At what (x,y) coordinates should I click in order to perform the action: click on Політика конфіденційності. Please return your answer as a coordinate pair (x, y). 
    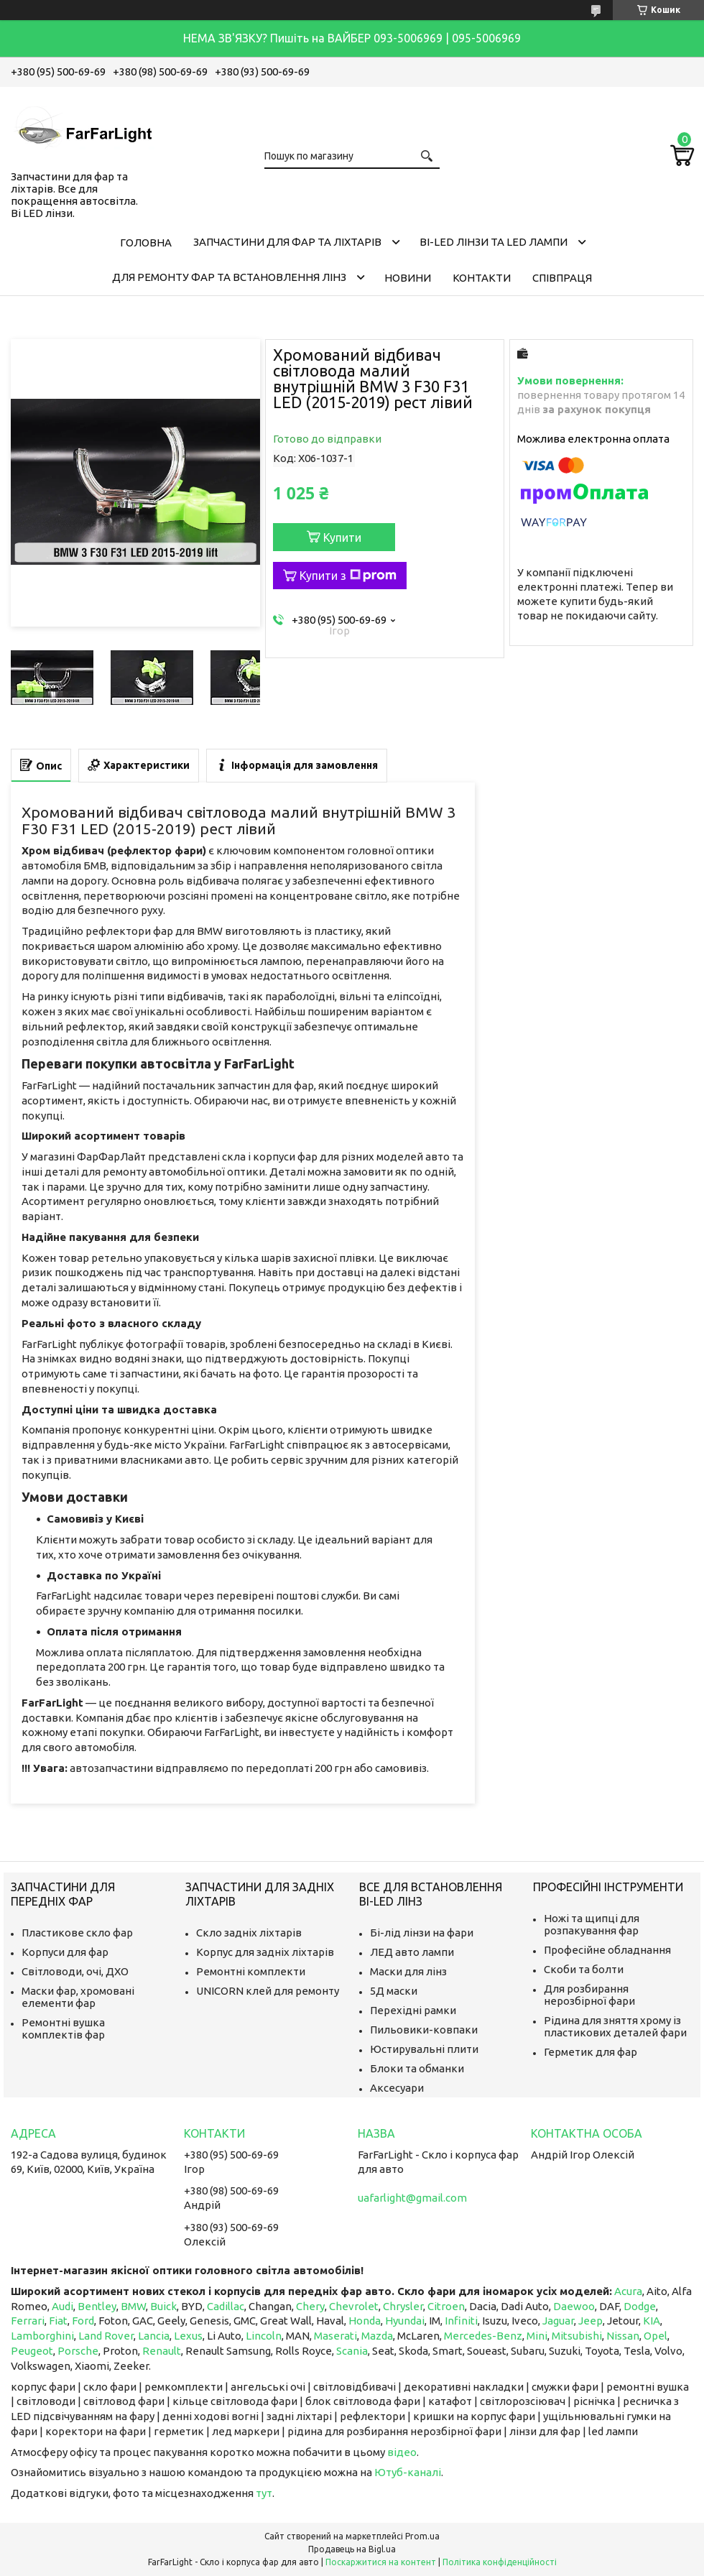
    Looking at the image, I should click on (500, 2562).